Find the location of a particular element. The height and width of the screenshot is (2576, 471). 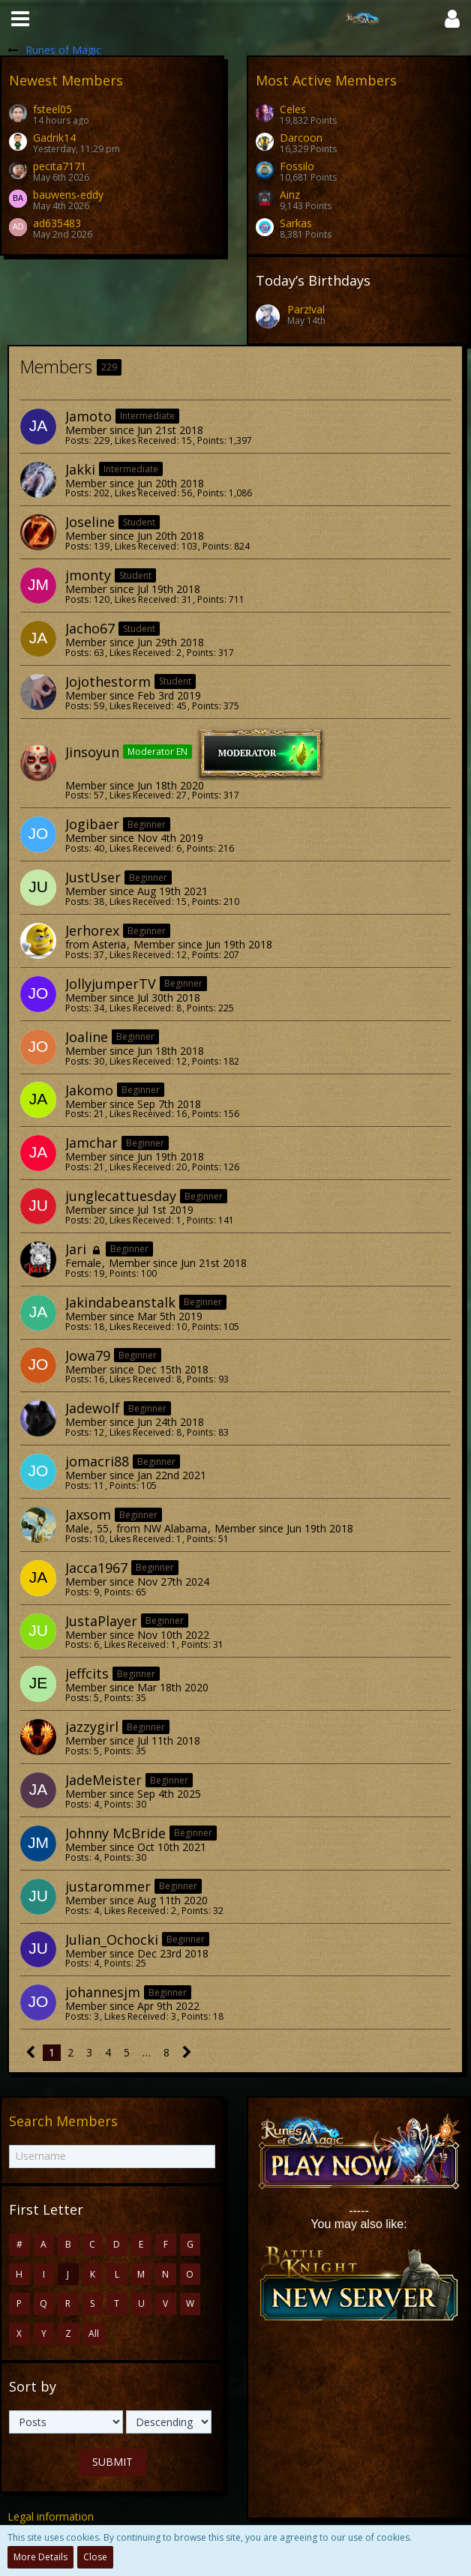

Jerhorex is located at coordinates (92, 930).